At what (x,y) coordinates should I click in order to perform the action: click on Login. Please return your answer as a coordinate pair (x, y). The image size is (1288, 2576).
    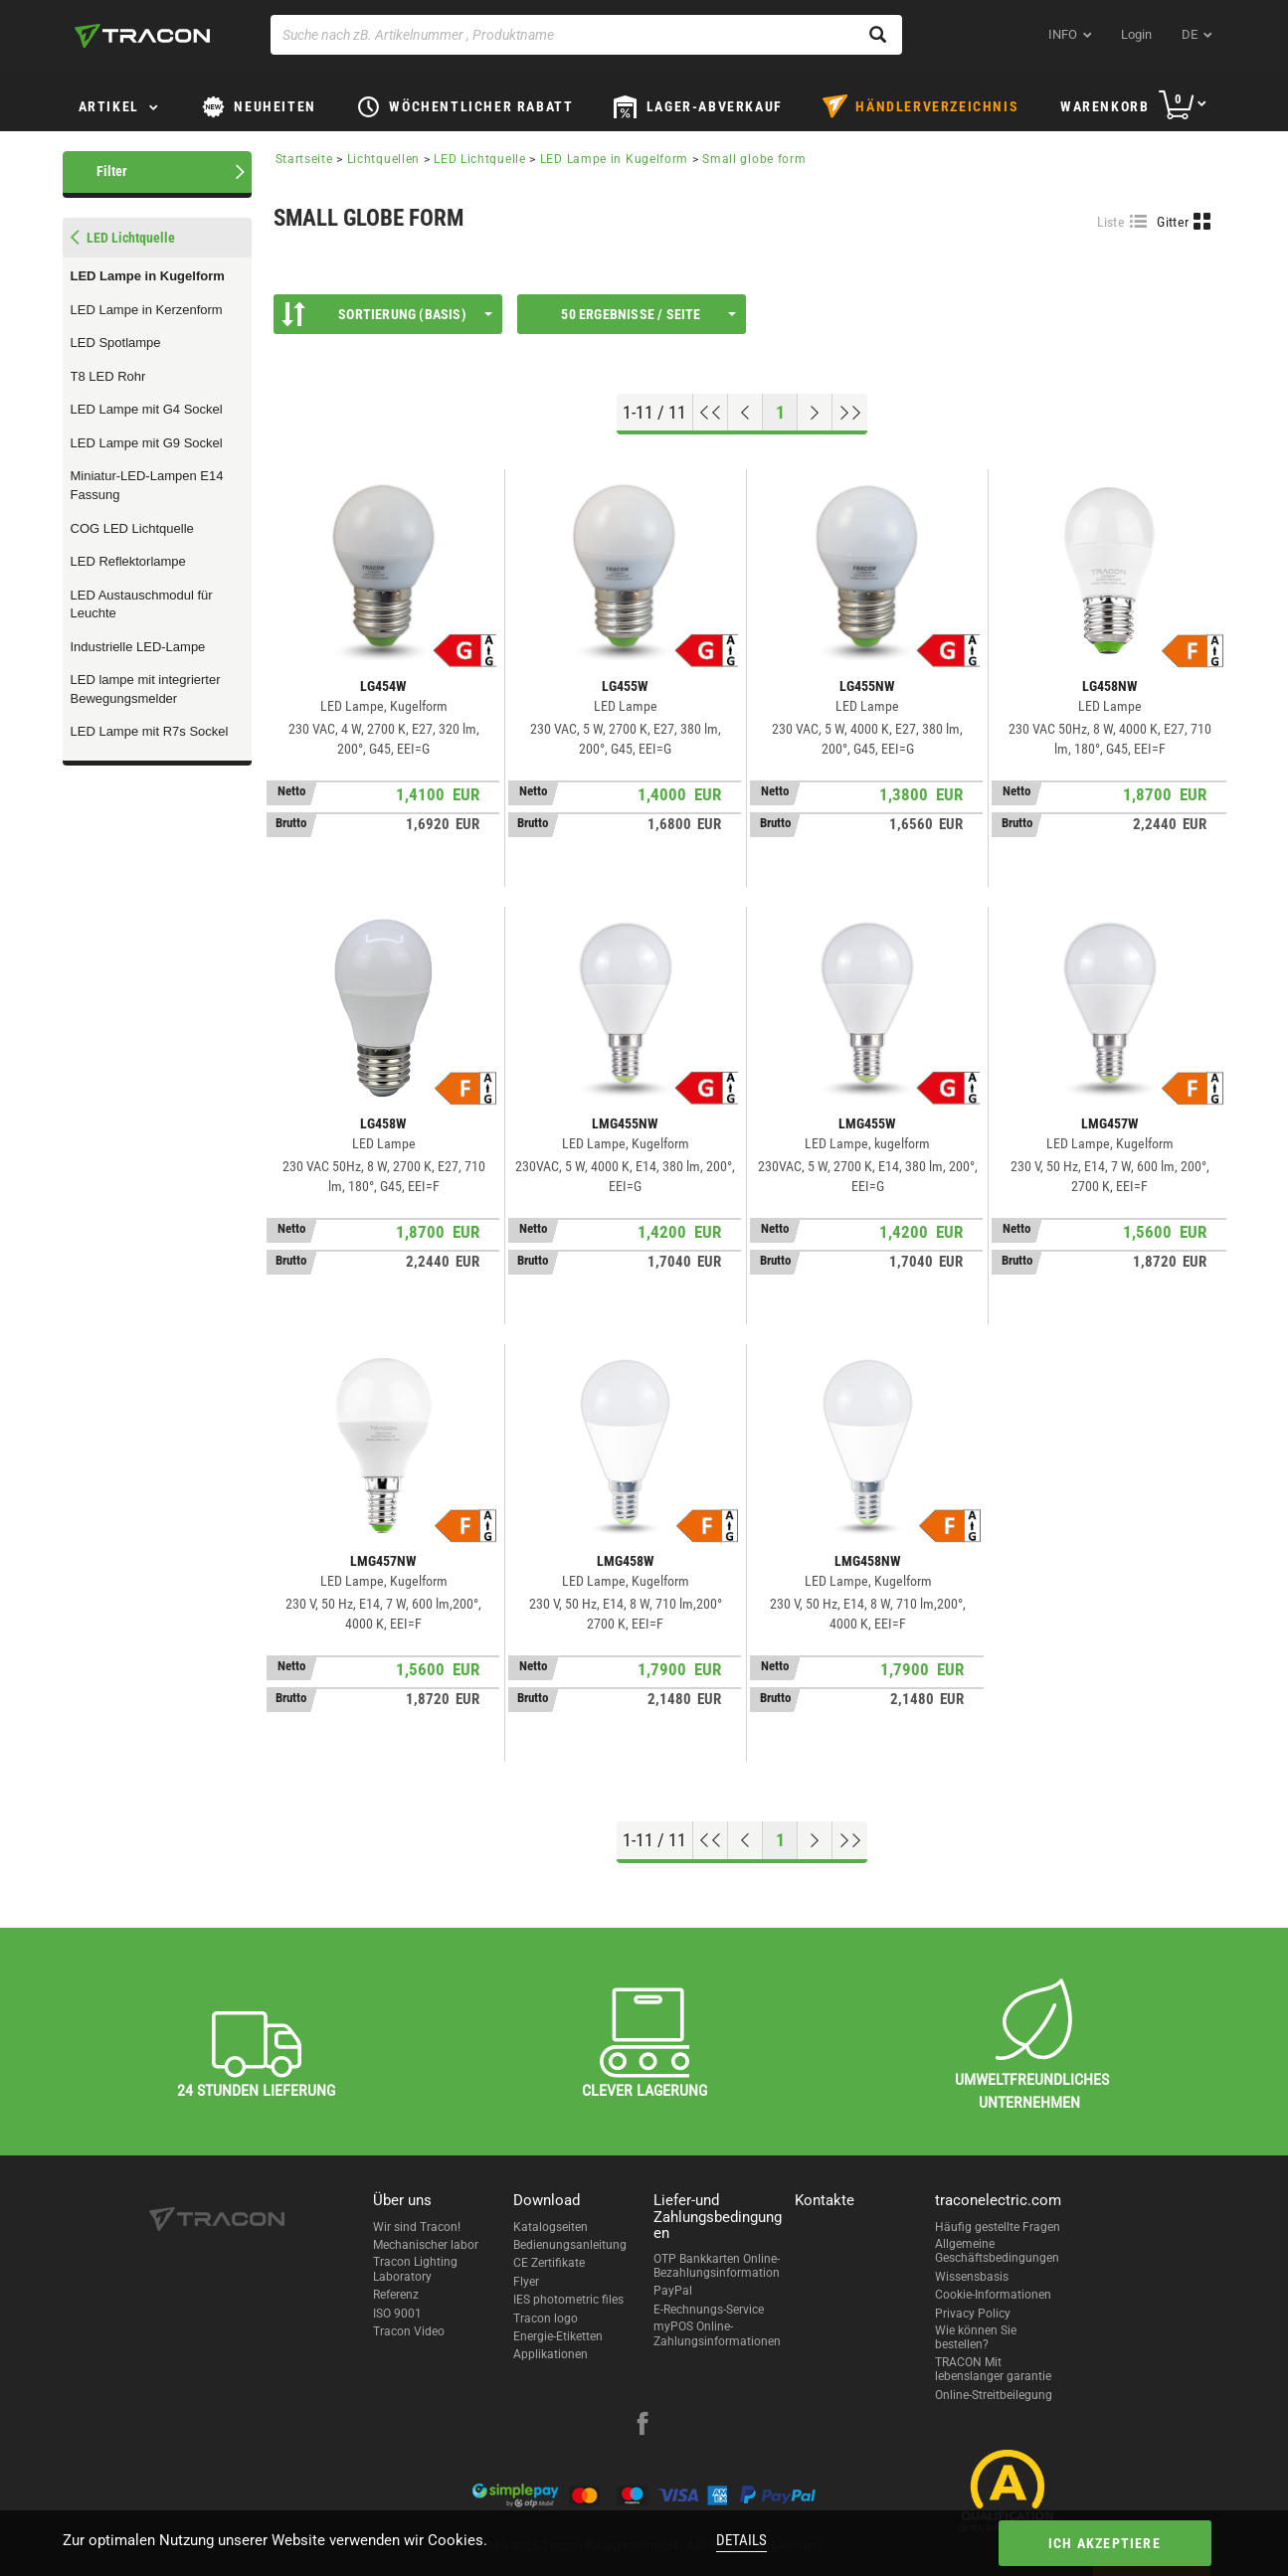
    Looking at the image, I should click on (1136, 34).